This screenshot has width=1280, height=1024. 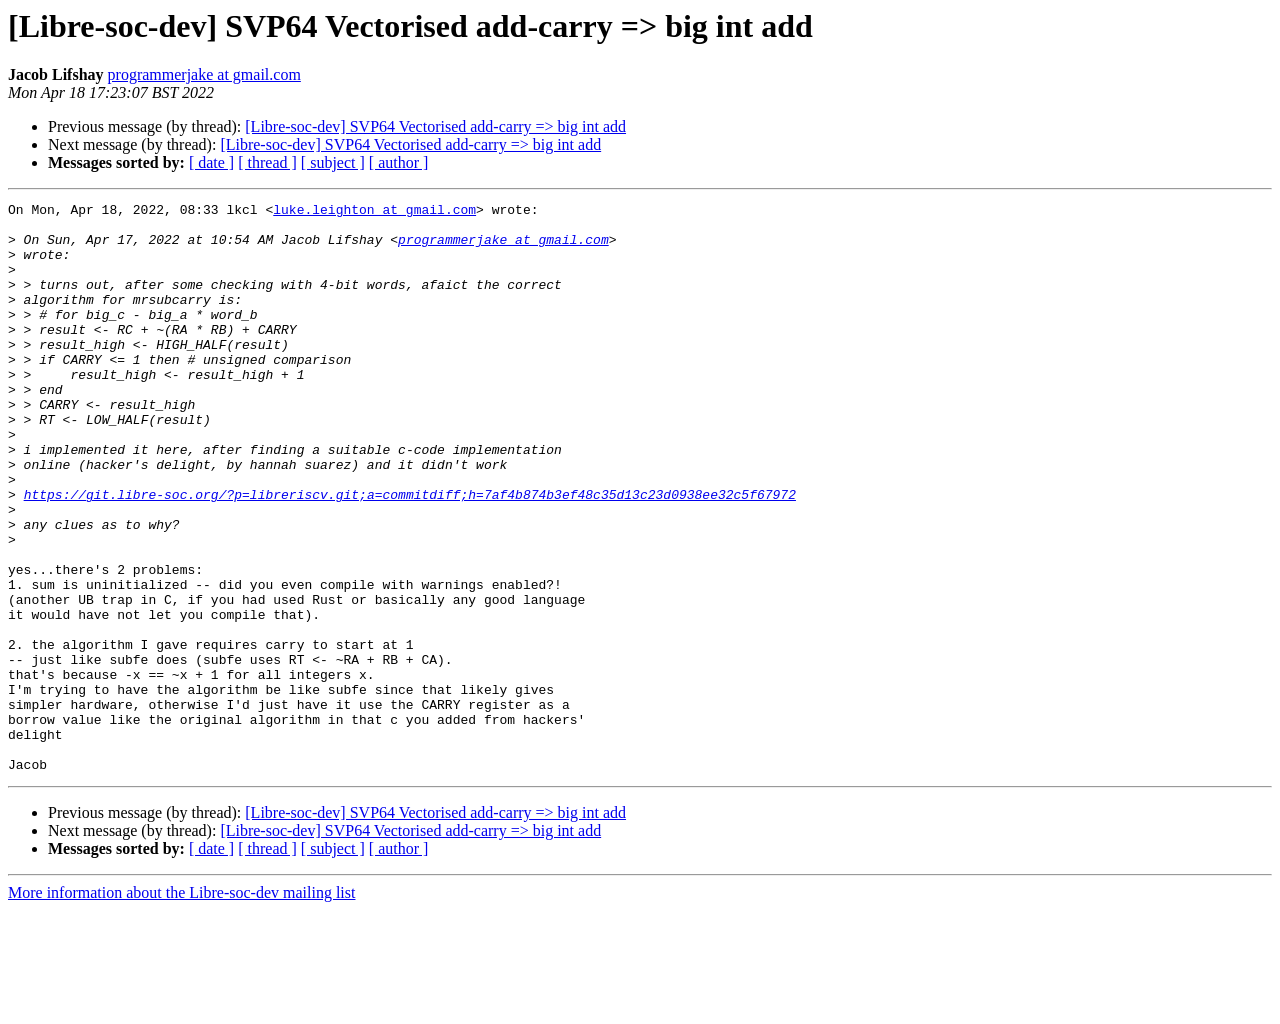 I want to click on luke.leighton at gmail.com, so click(x=374, y=212).